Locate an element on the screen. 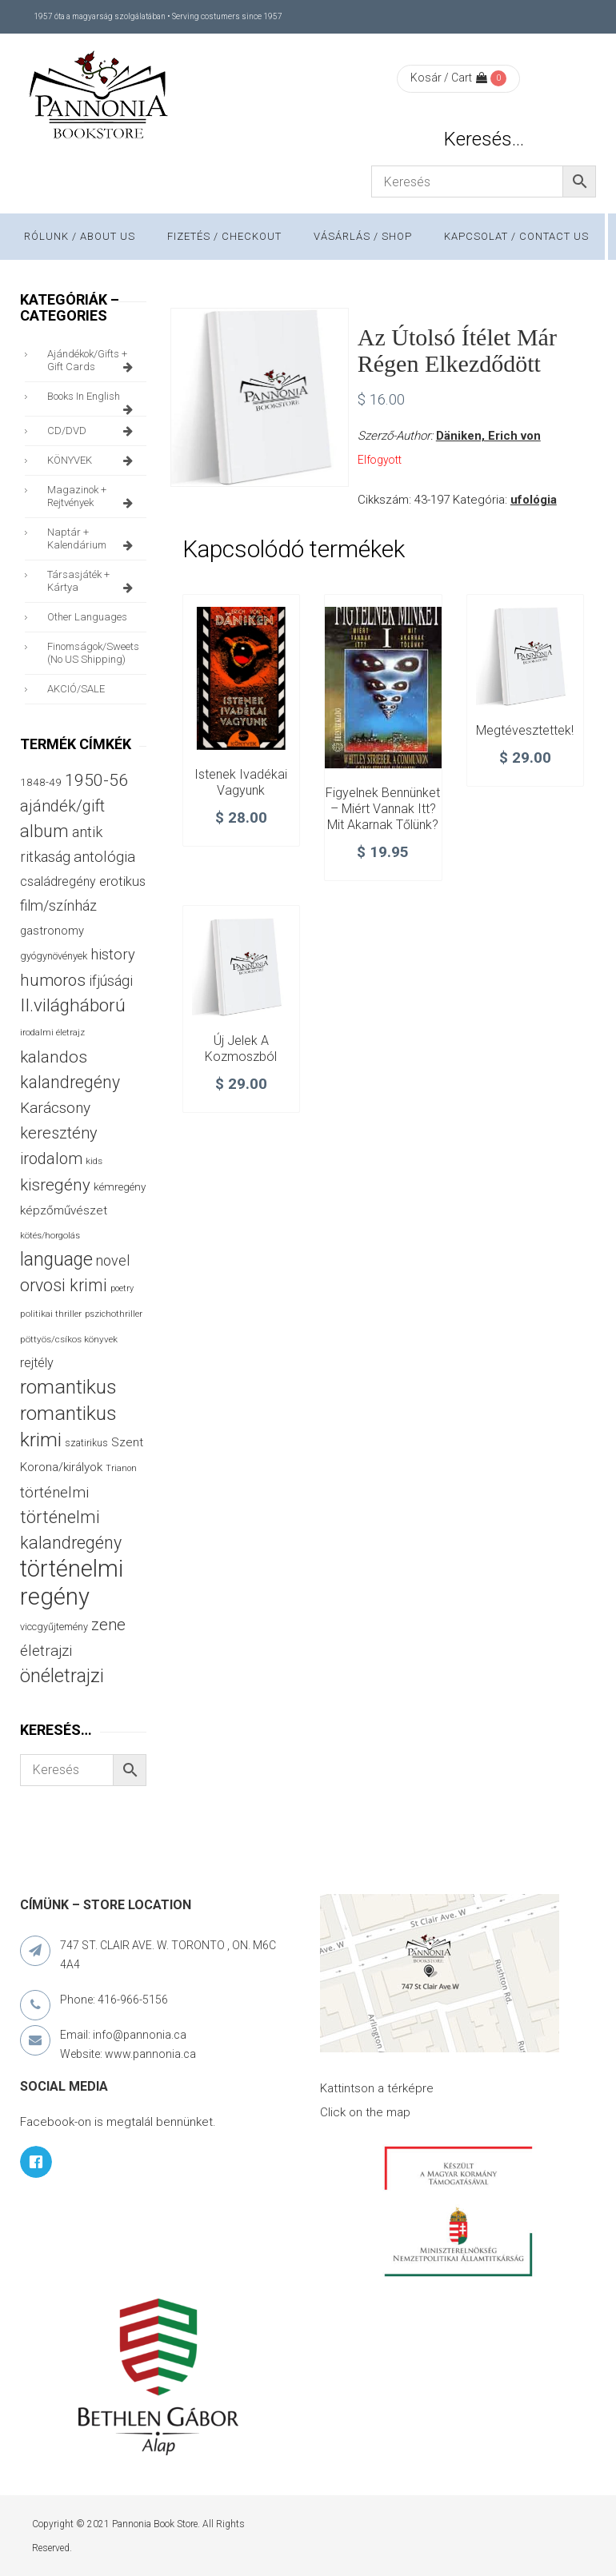 The width and height of the screenshot is (616, 2576). other languages is located at coordinates (87, 617).